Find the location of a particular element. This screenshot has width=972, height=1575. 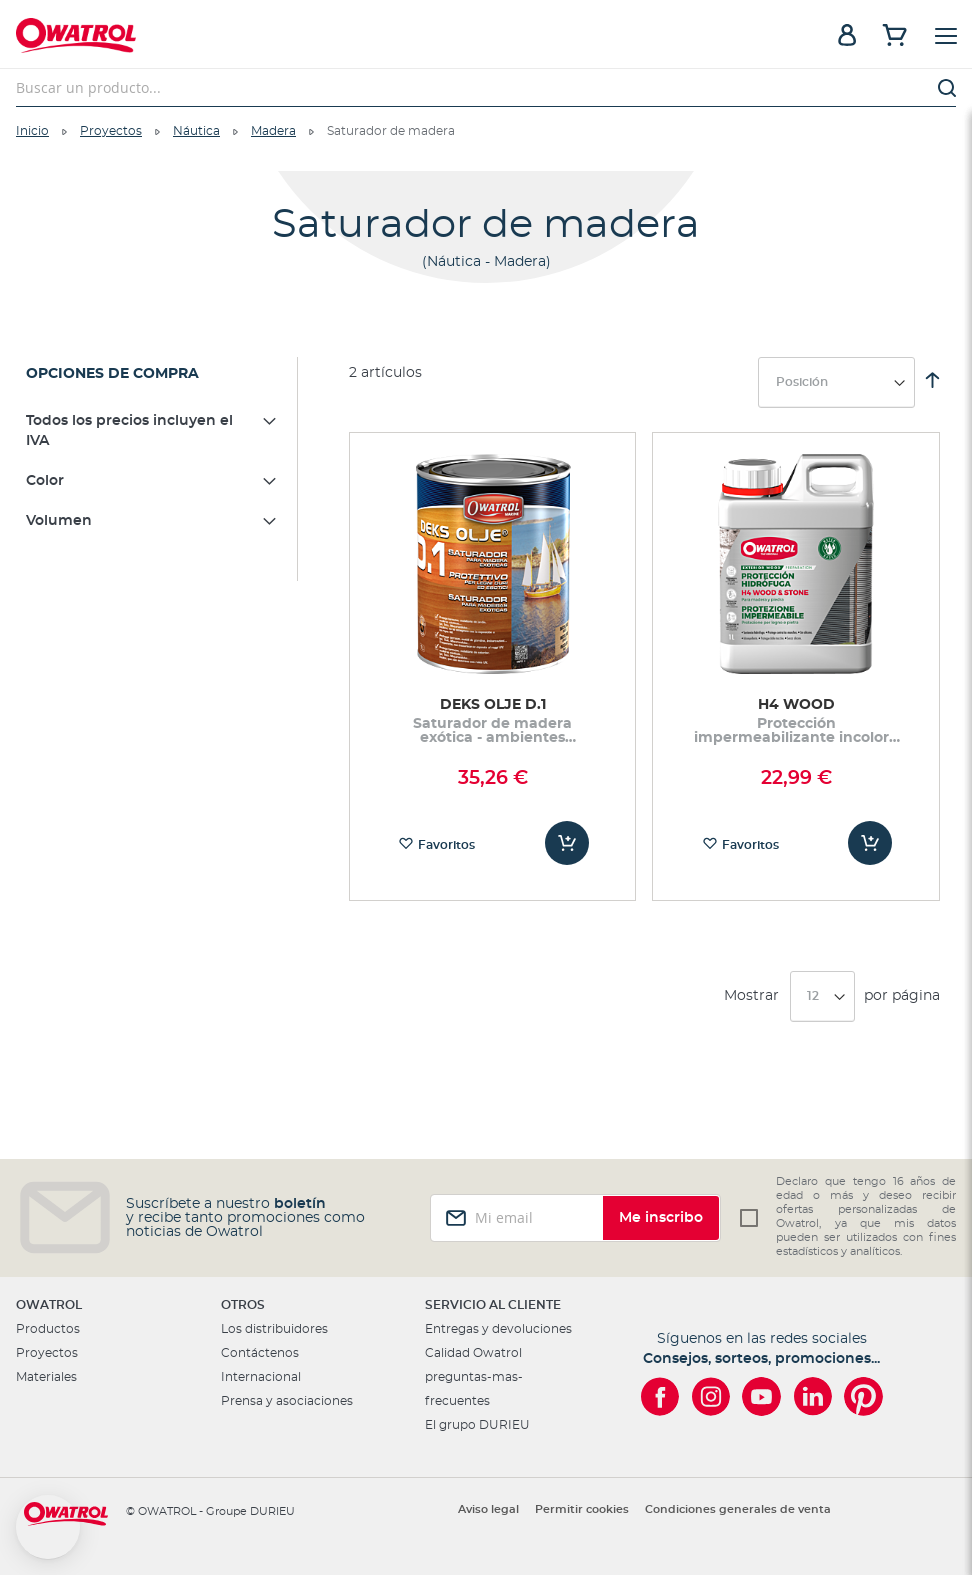

Entregas y devoluciones is located at coordinates (498, 1329).